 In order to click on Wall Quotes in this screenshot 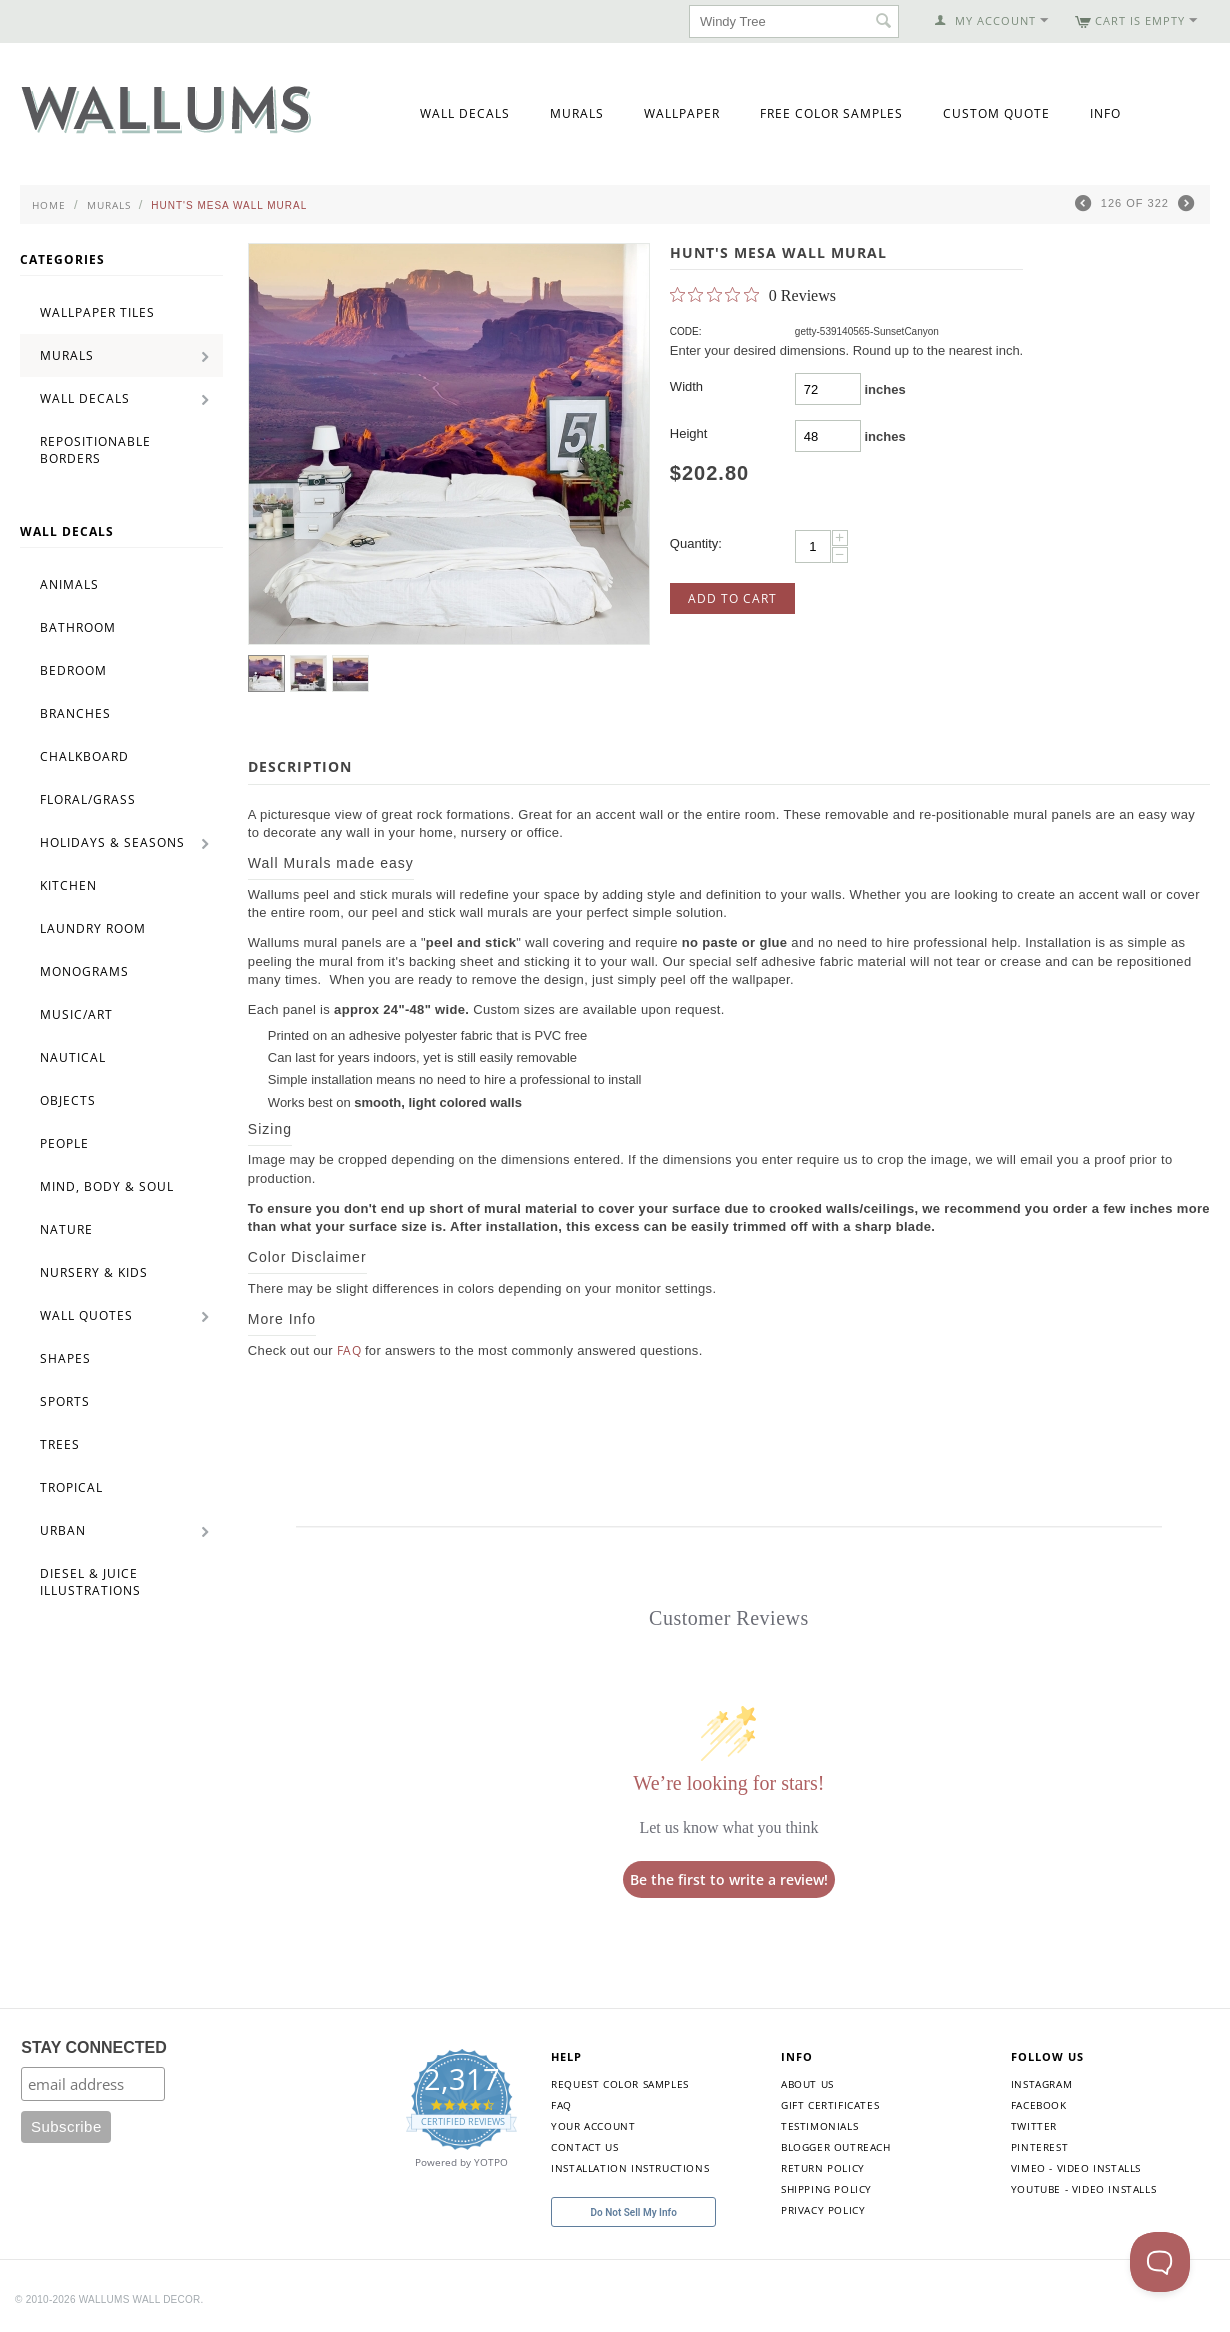, I will do `click(86, 1315)`.